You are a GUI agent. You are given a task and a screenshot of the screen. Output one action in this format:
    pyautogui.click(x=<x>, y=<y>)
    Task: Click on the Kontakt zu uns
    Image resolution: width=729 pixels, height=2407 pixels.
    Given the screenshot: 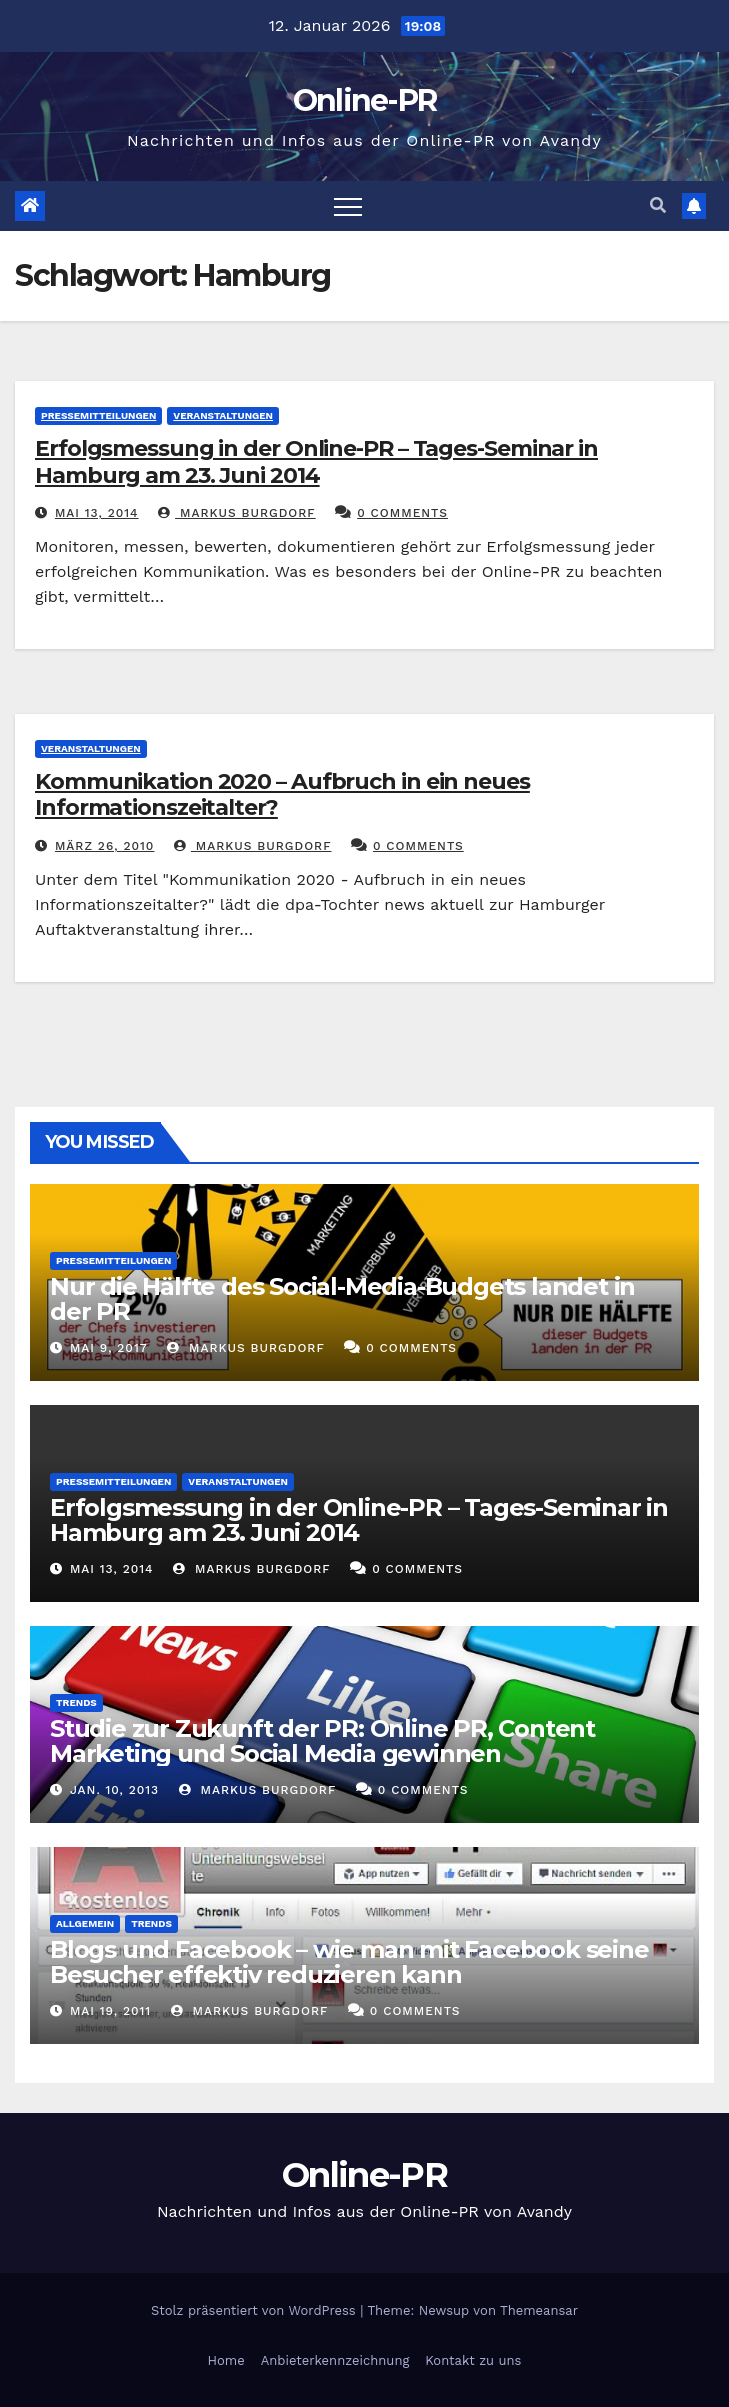 What is the action you would take?
    pyautogui.click(x=473, y=2360)
    